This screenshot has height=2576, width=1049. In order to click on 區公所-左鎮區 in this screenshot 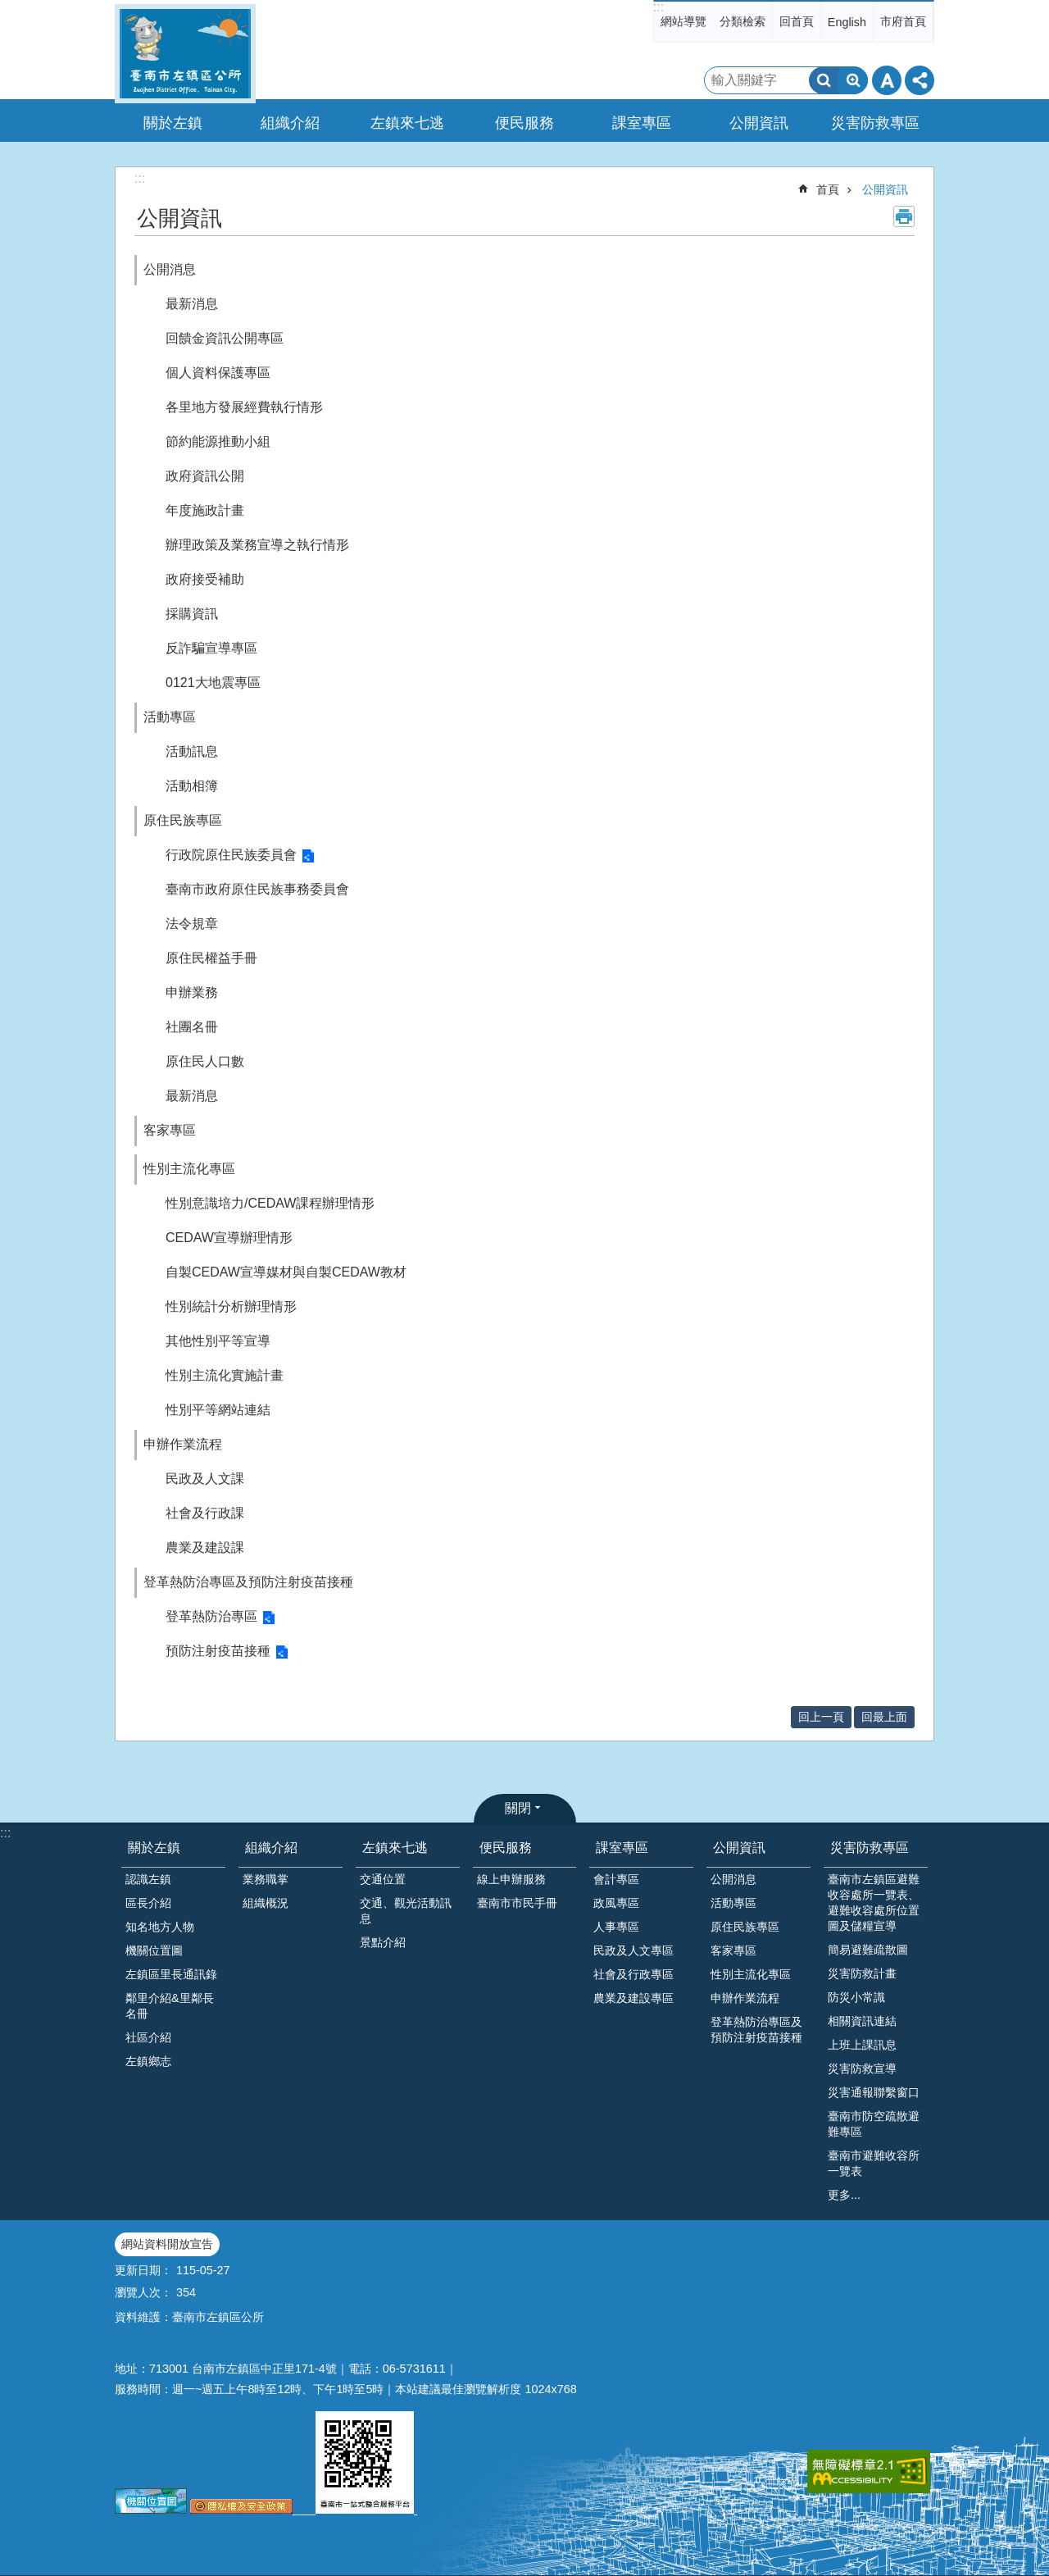, I will do `click(185, 53)`.